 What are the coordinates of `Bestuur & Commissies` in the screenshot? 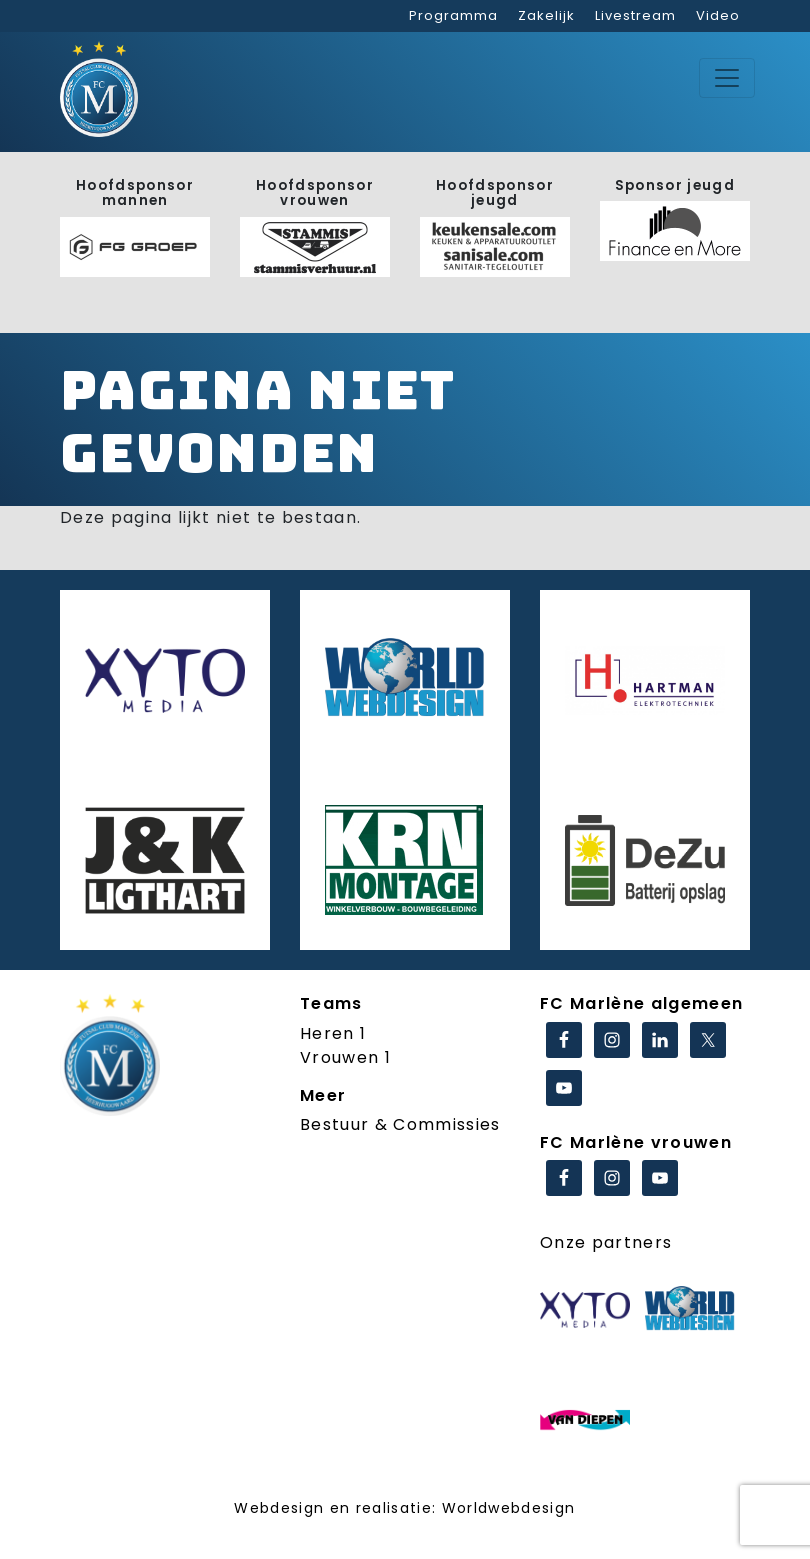 It's located at (400, 1124).